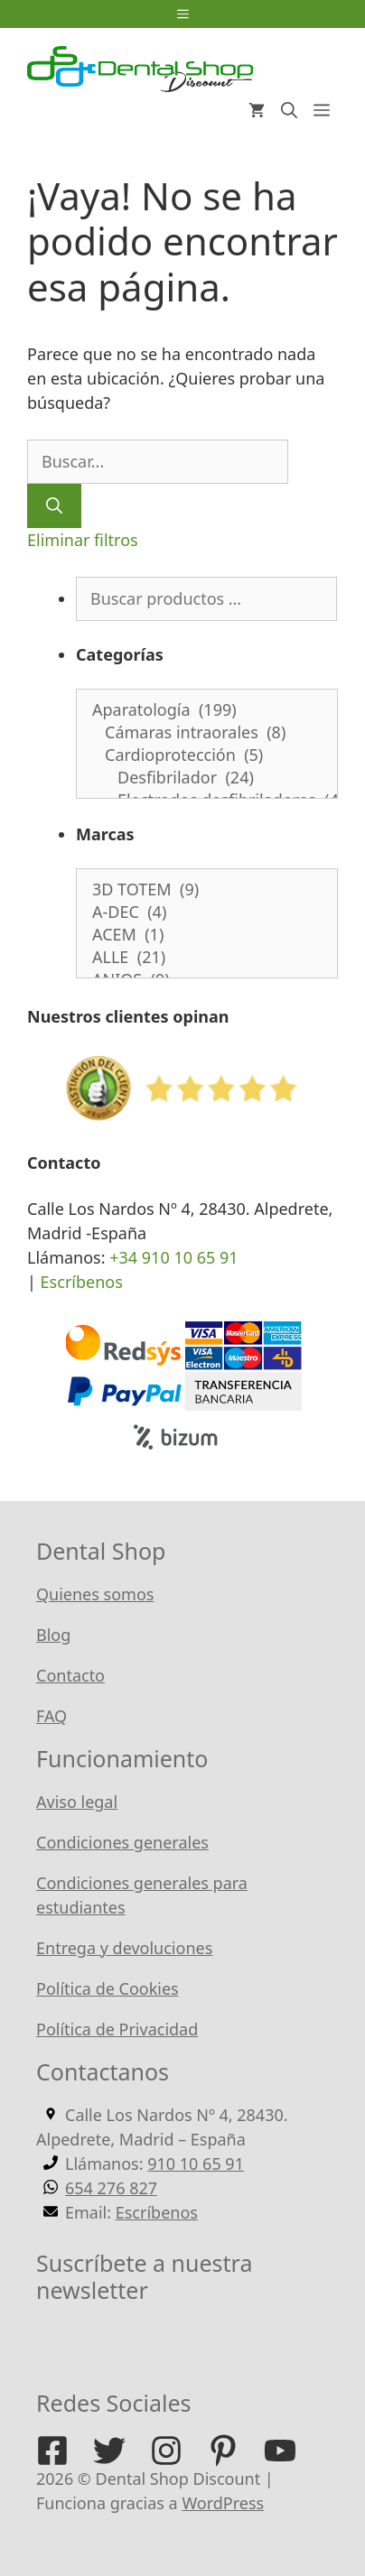 Image resolution: width=365 pixels, height=2576 pixels. What do you see at coordinates (124, 1948) in the screenshot?
I see `Entrega y devoluciones` at bounding box center [124, 1948].